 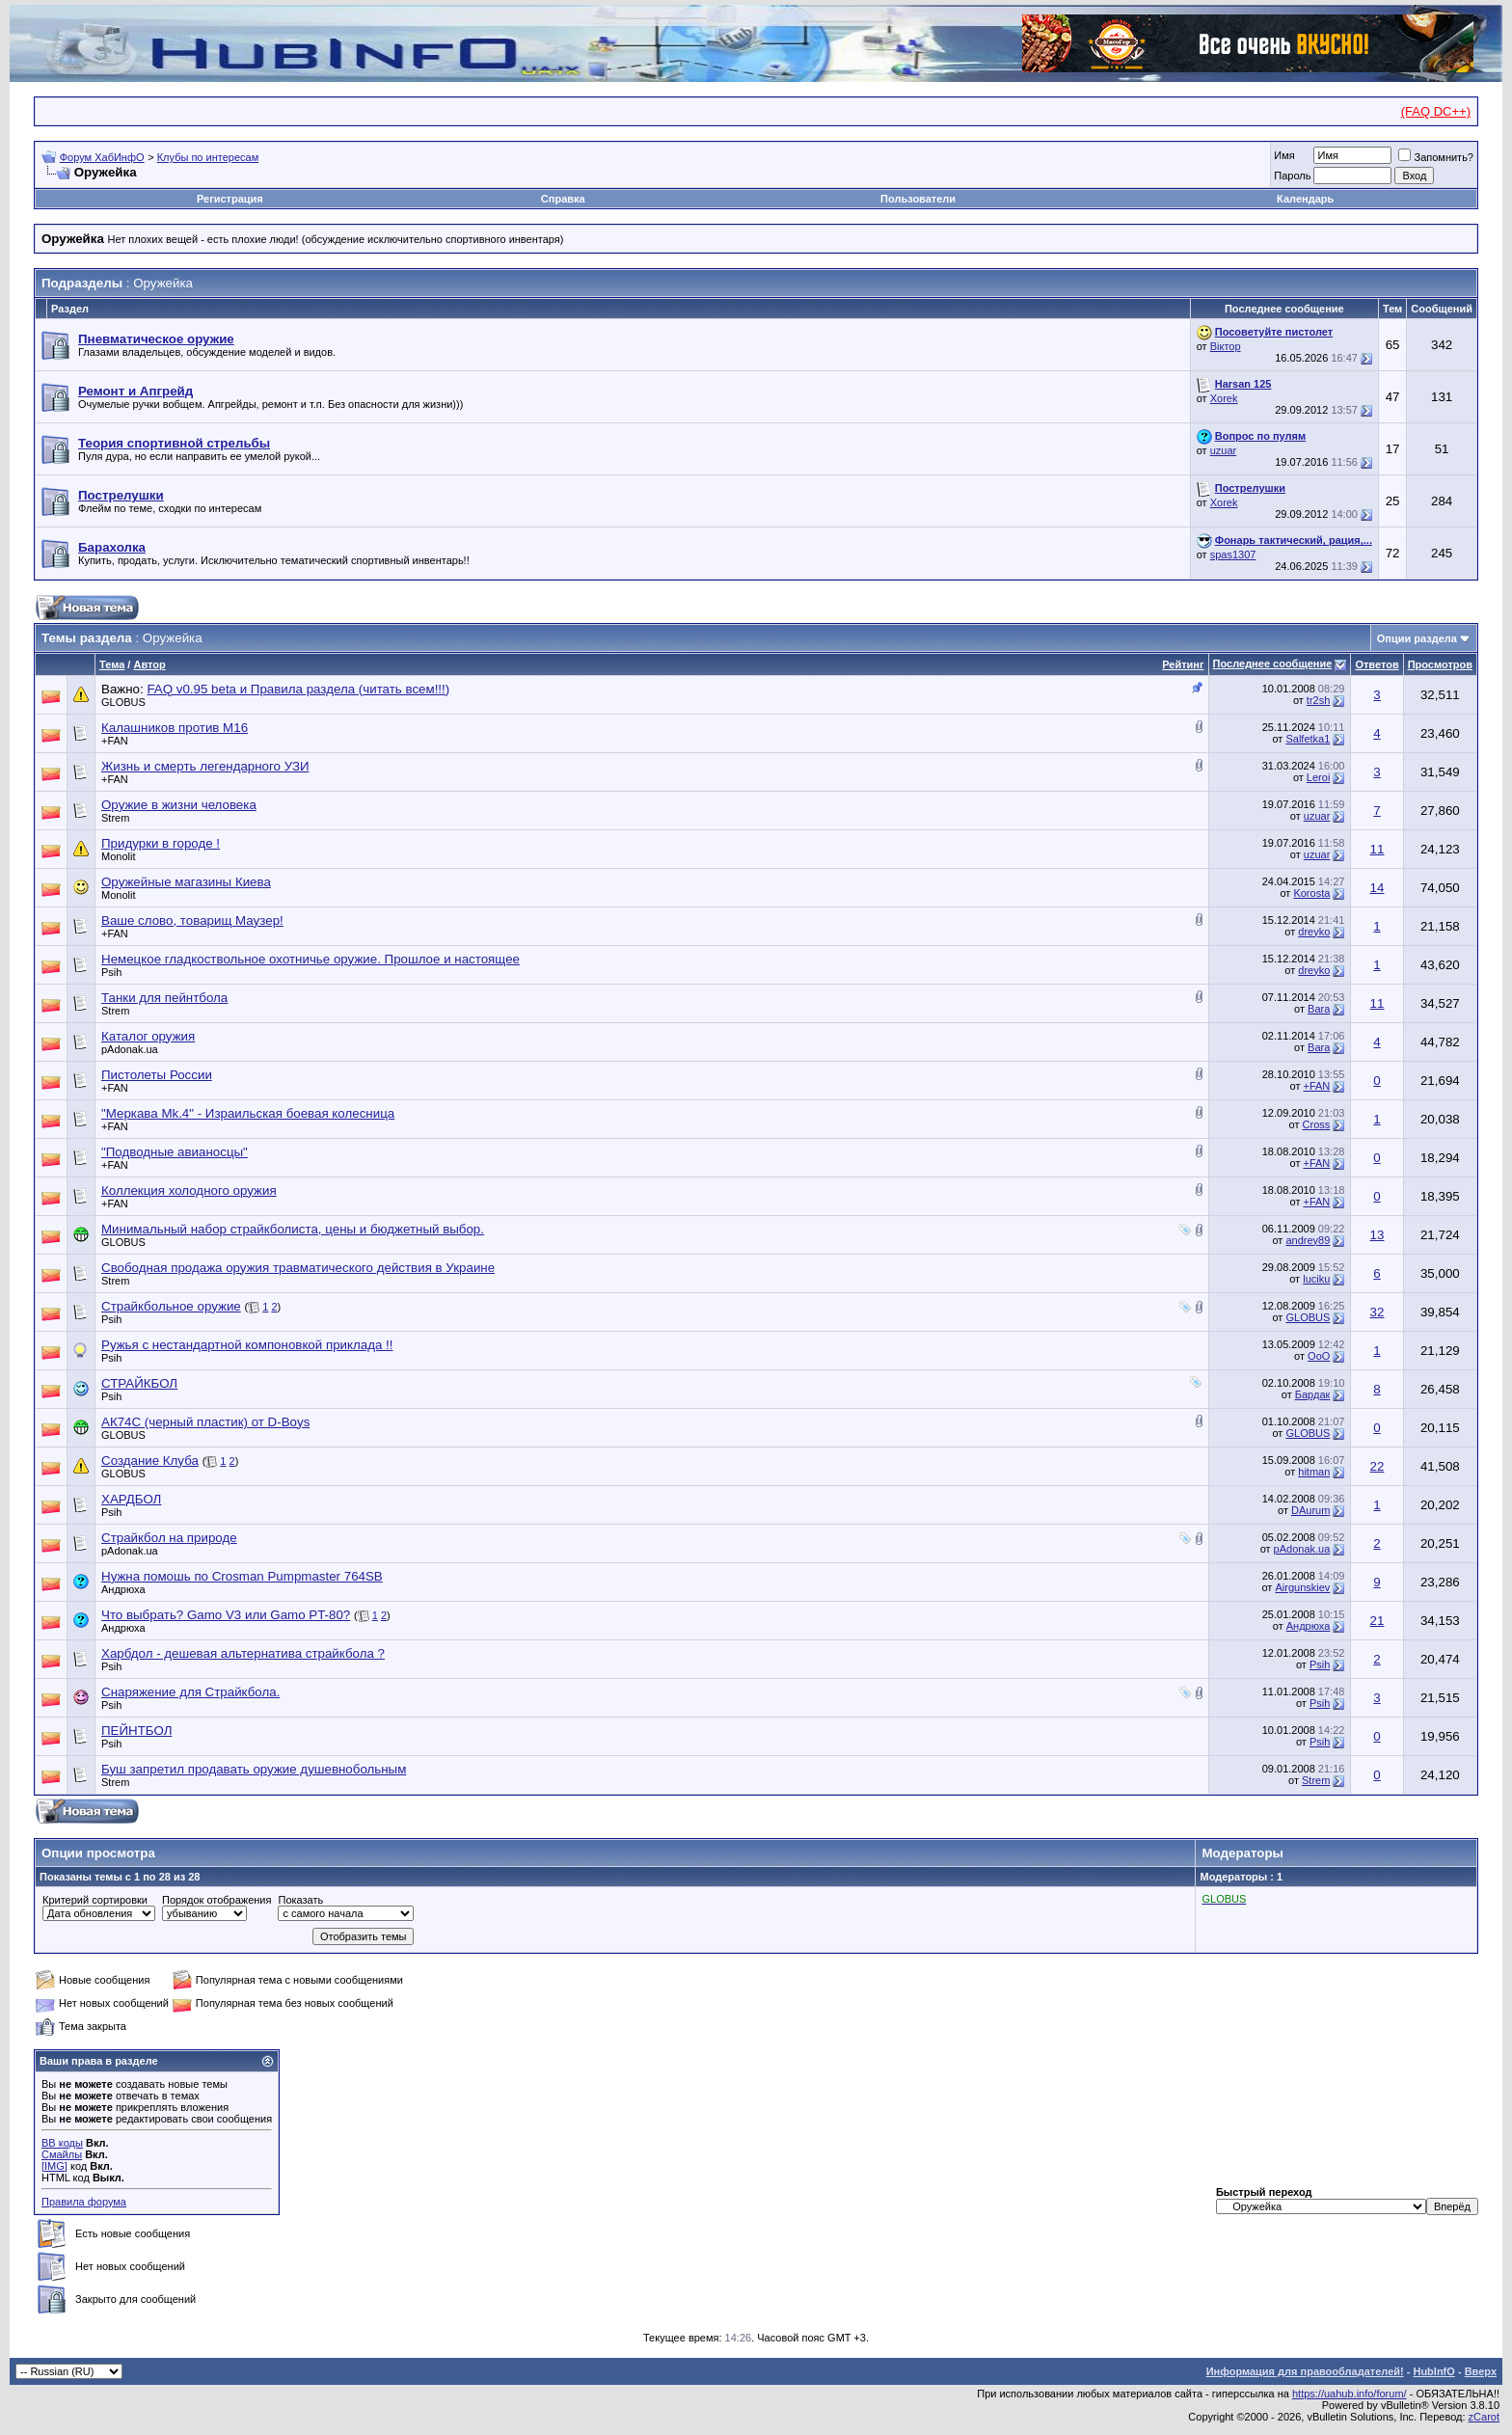 What do you see at coordinates (1302, 1587) in the screenshot?
I see `Airgunskiev` at bounding box center [1302, 1587].